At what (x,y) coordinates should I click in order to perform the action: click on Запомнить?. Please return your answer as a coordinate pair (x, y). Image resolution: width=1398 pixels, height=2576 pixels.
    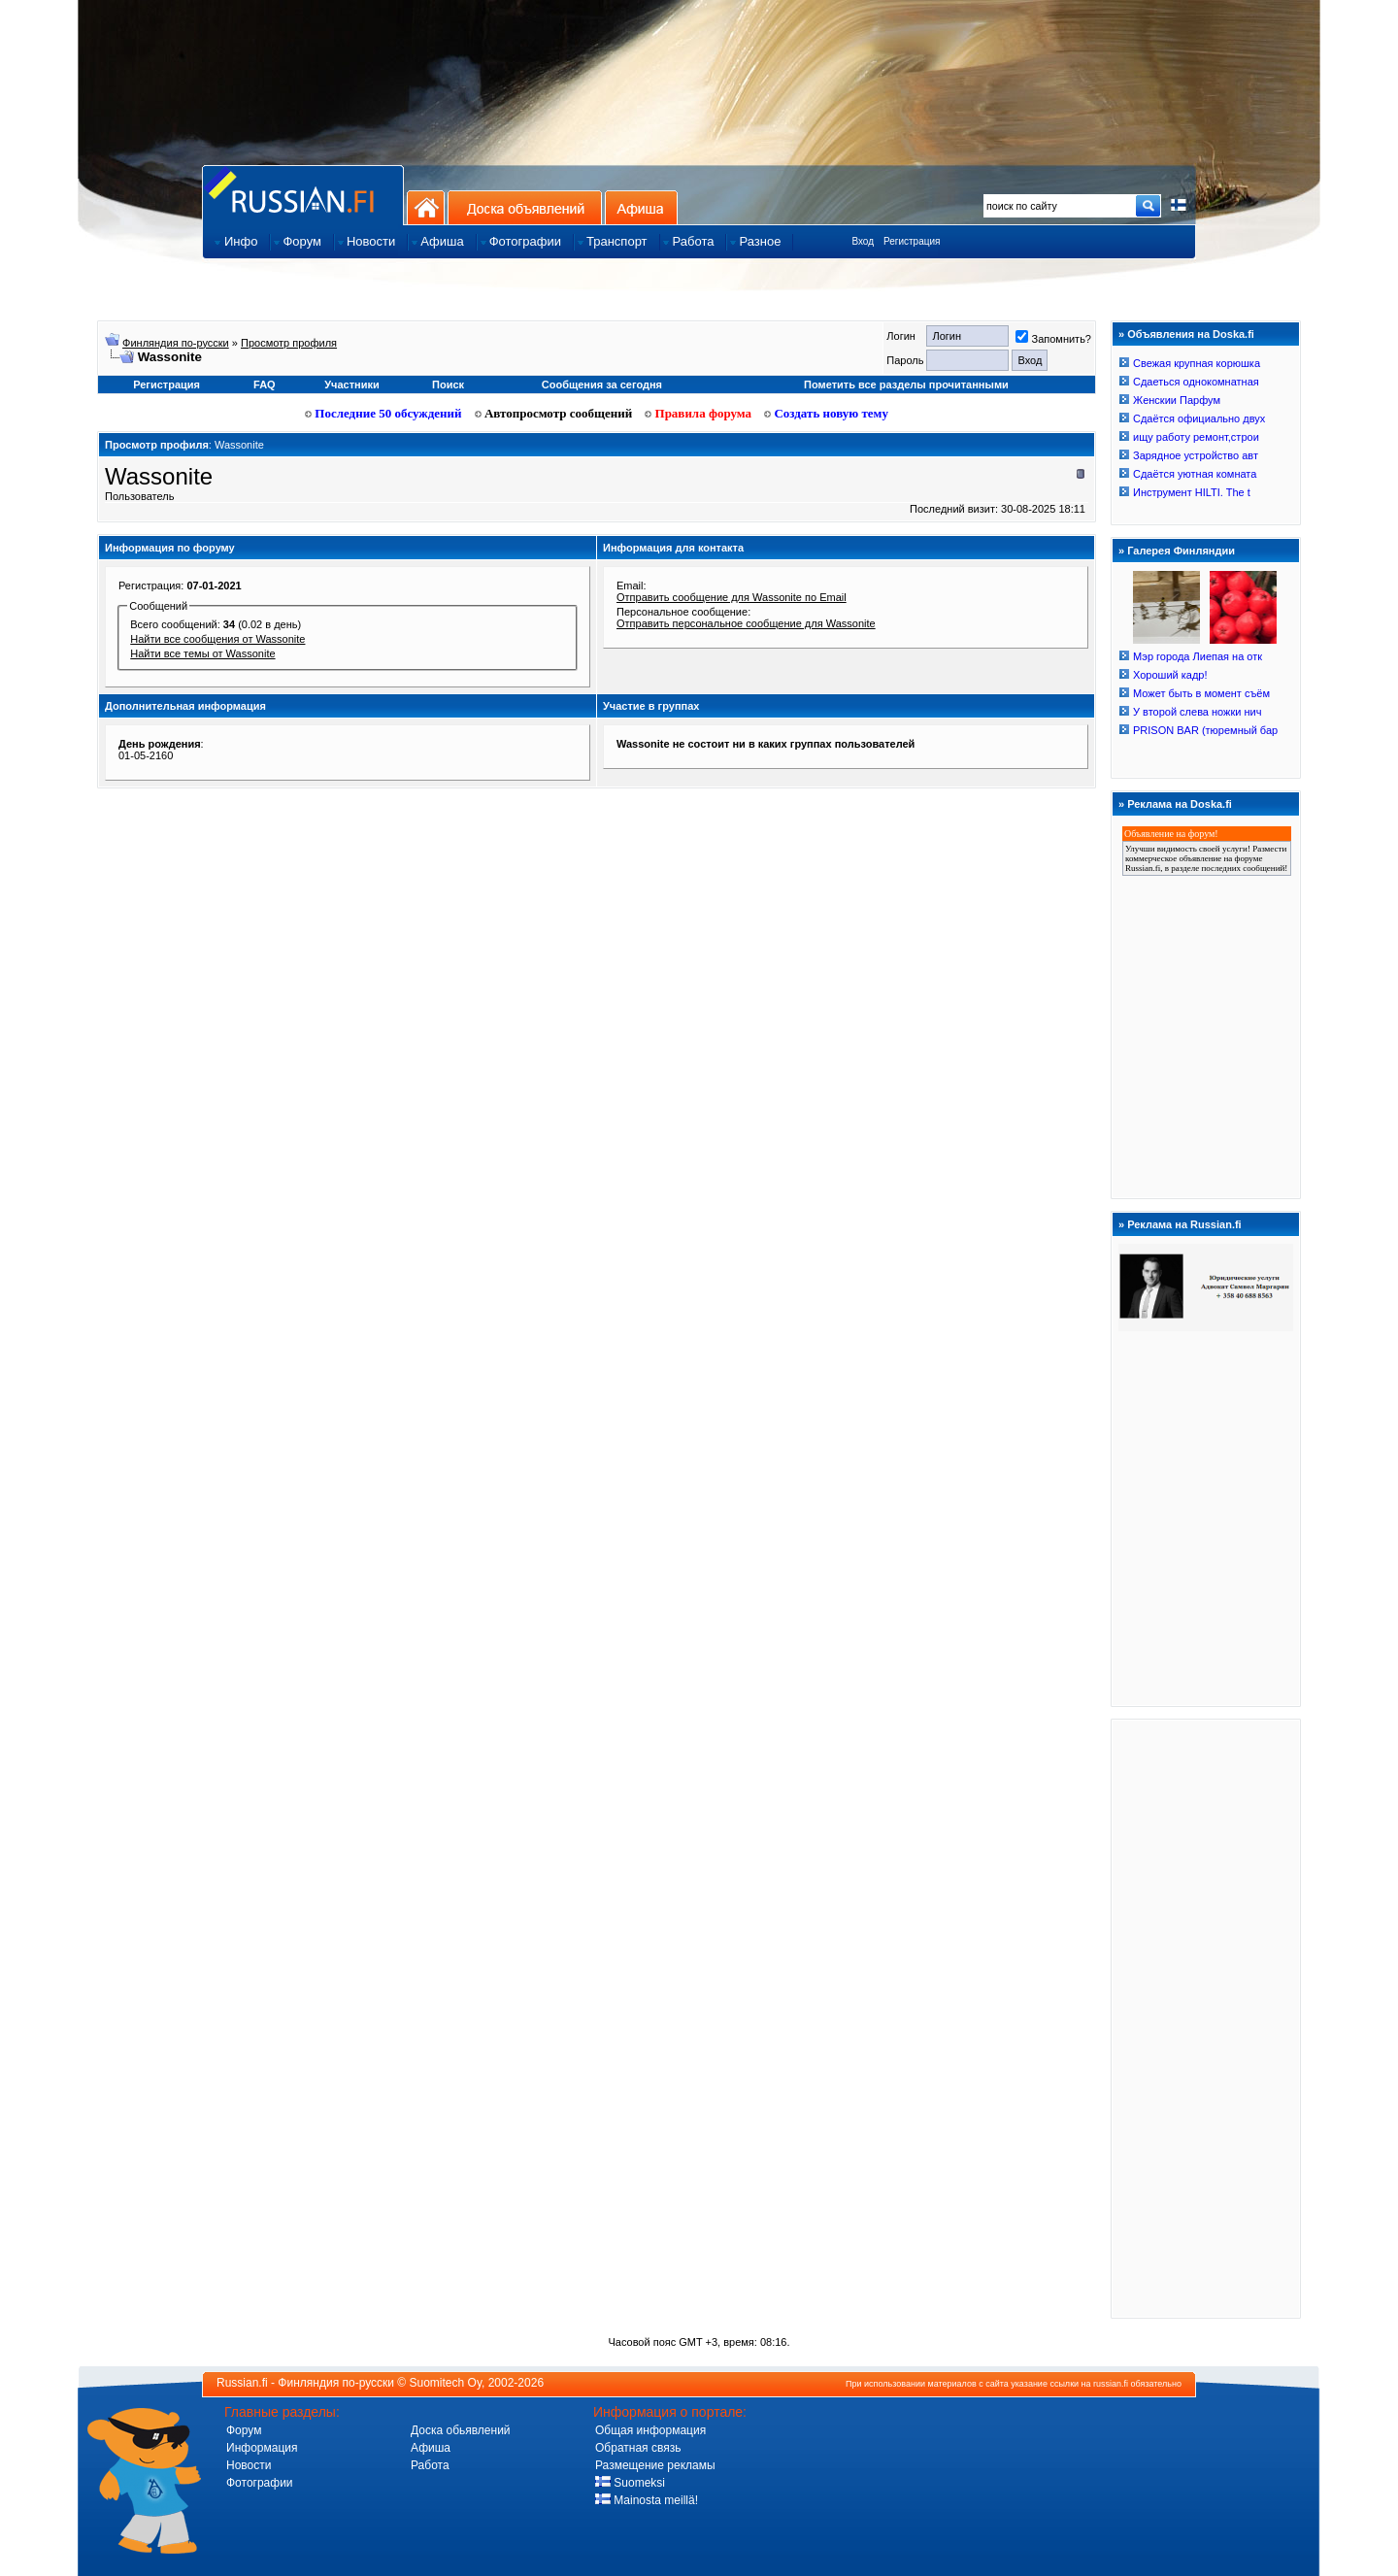
    Looking at the image, I should click on (1053, 339).